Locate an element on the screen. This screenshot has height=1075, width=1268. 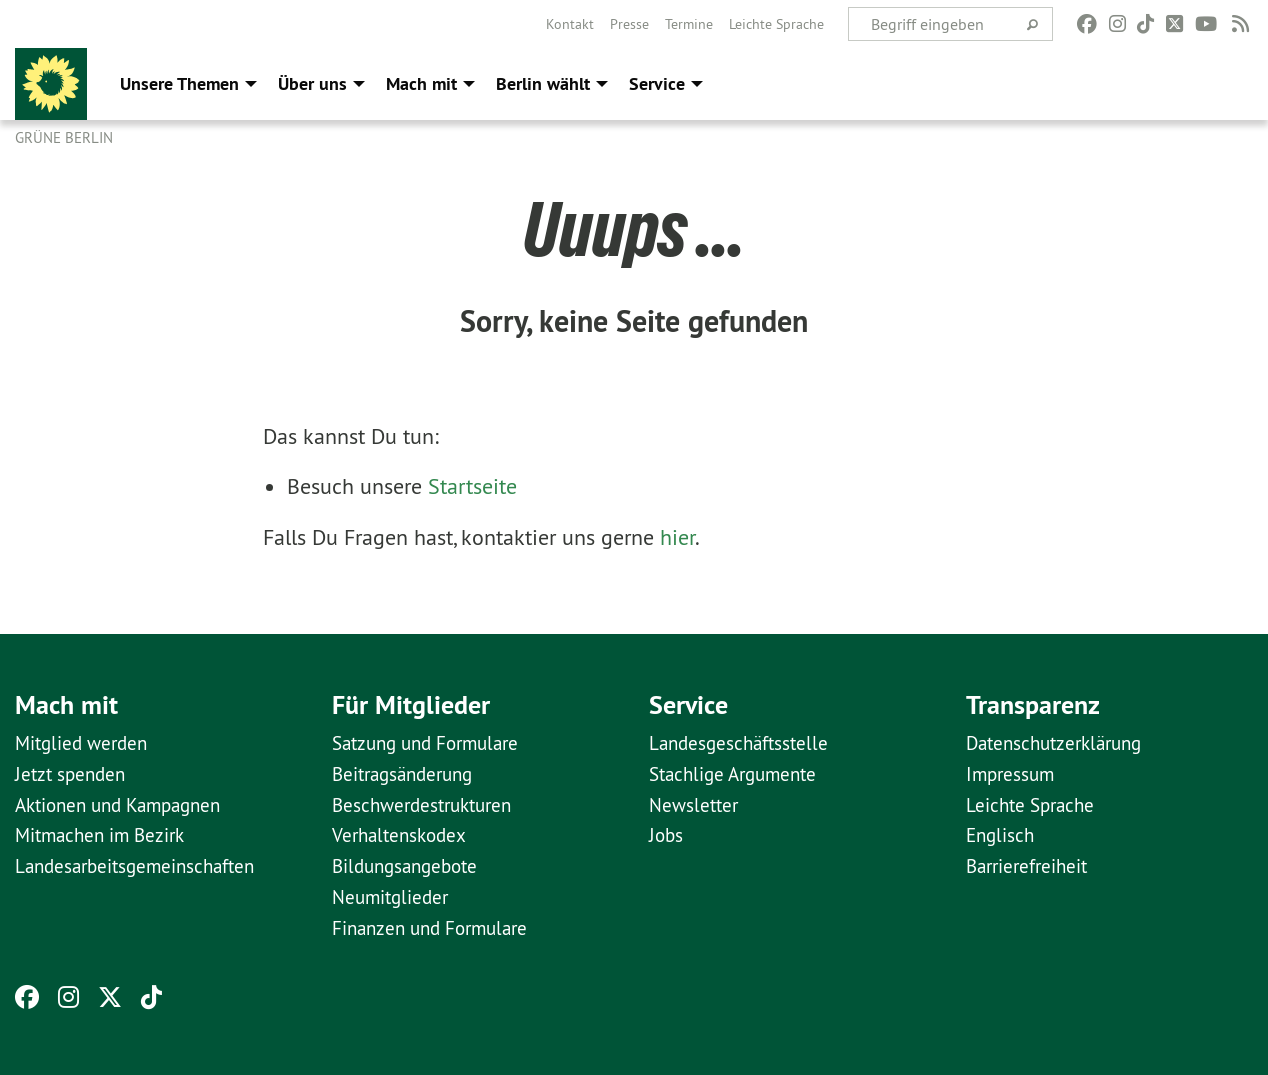
Termine is located at coordinates (689, 24).